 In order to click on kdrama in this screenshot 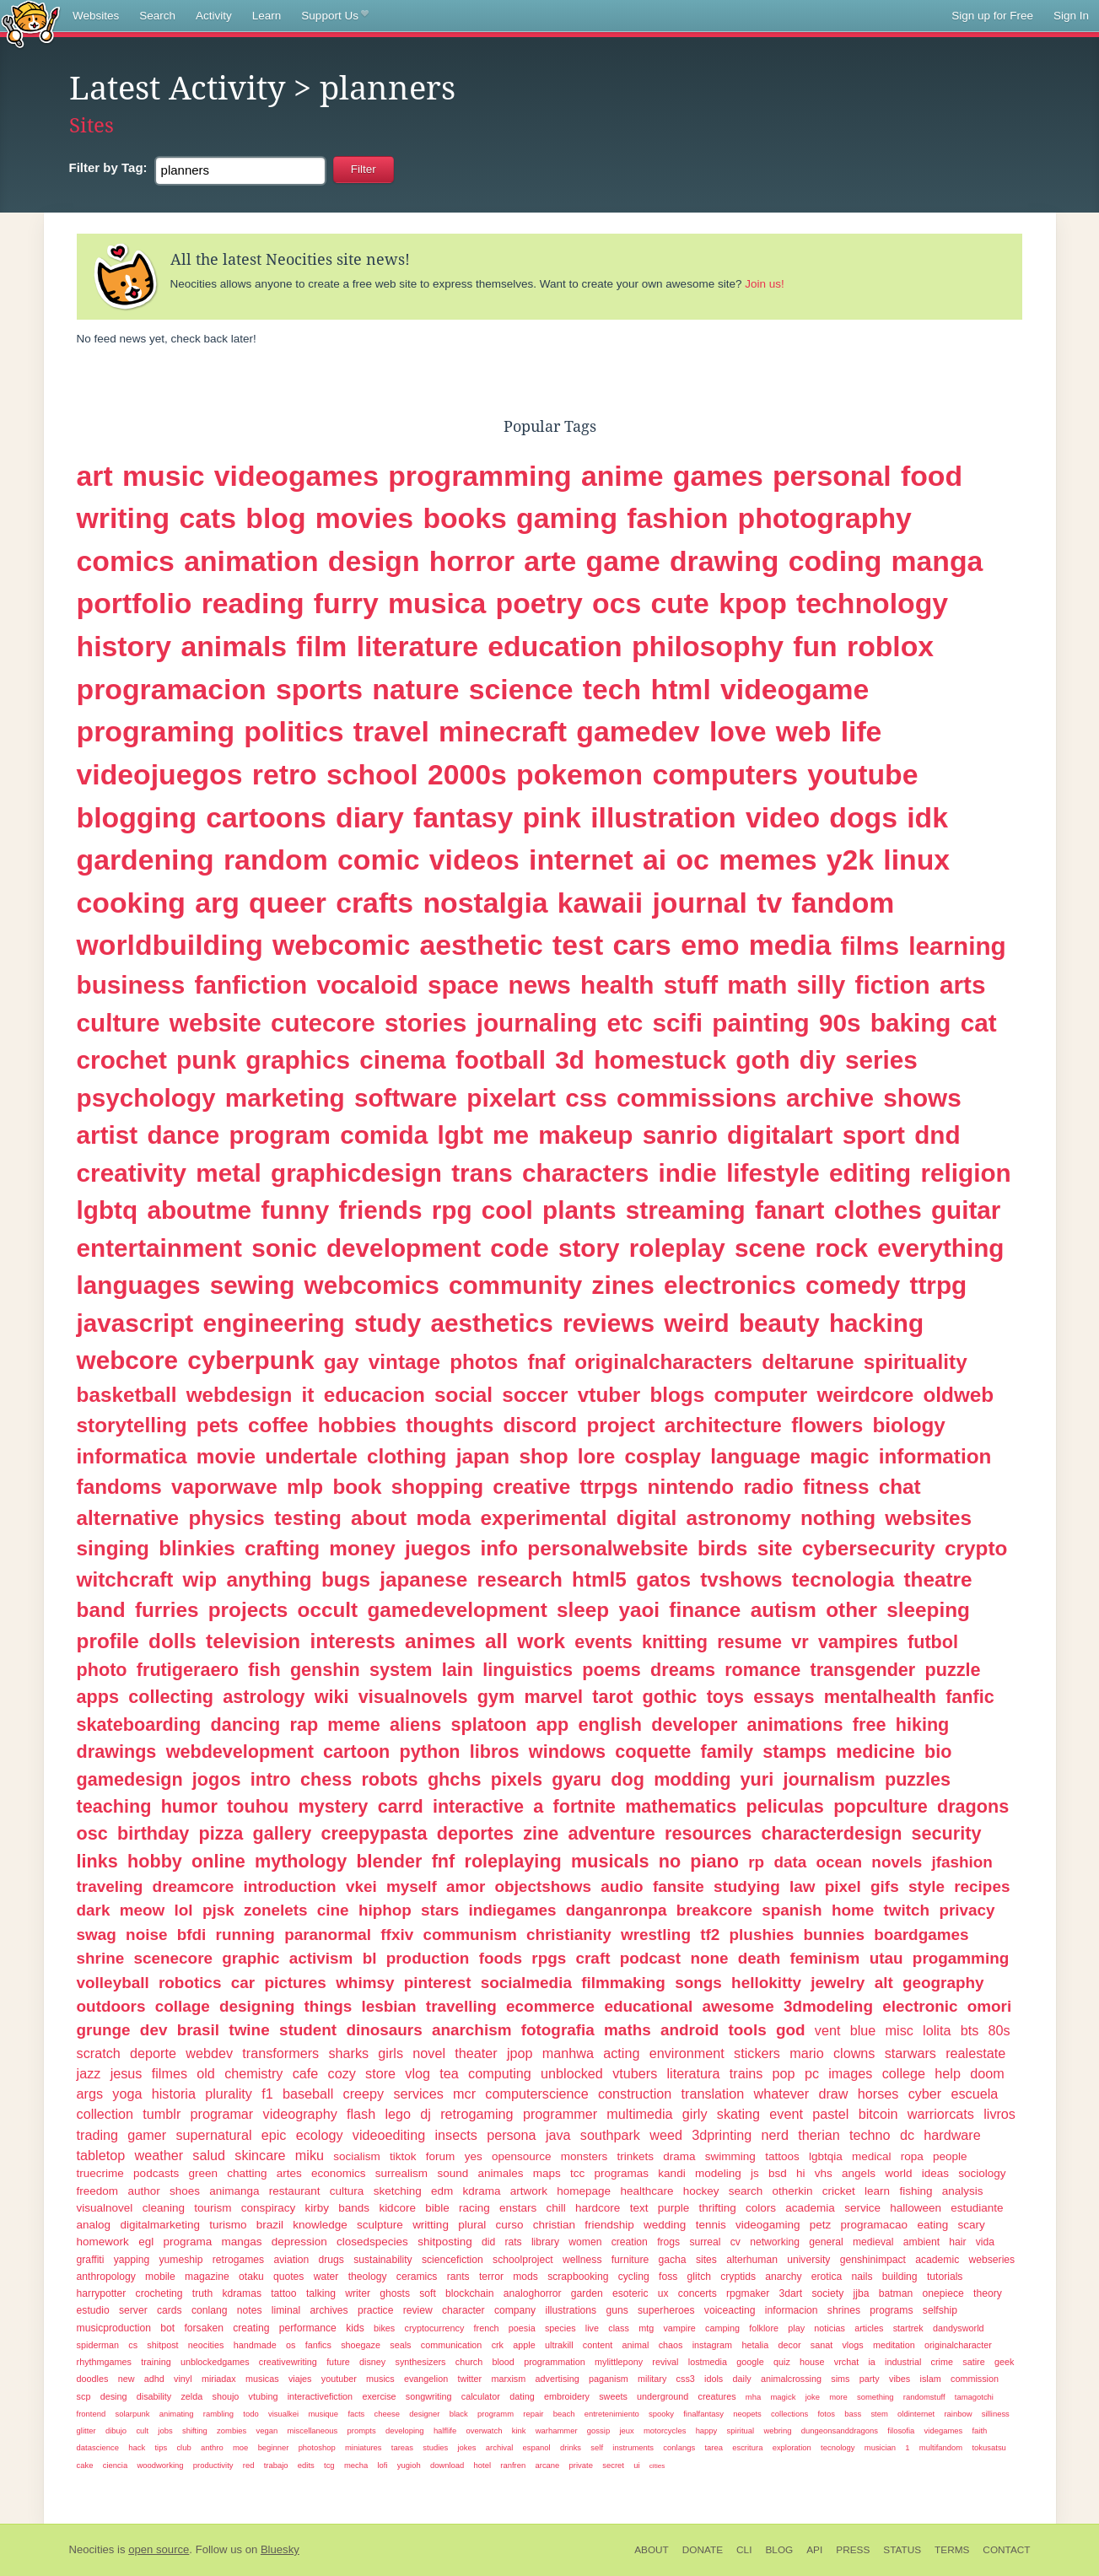, I will do `click(481, 2191)`.